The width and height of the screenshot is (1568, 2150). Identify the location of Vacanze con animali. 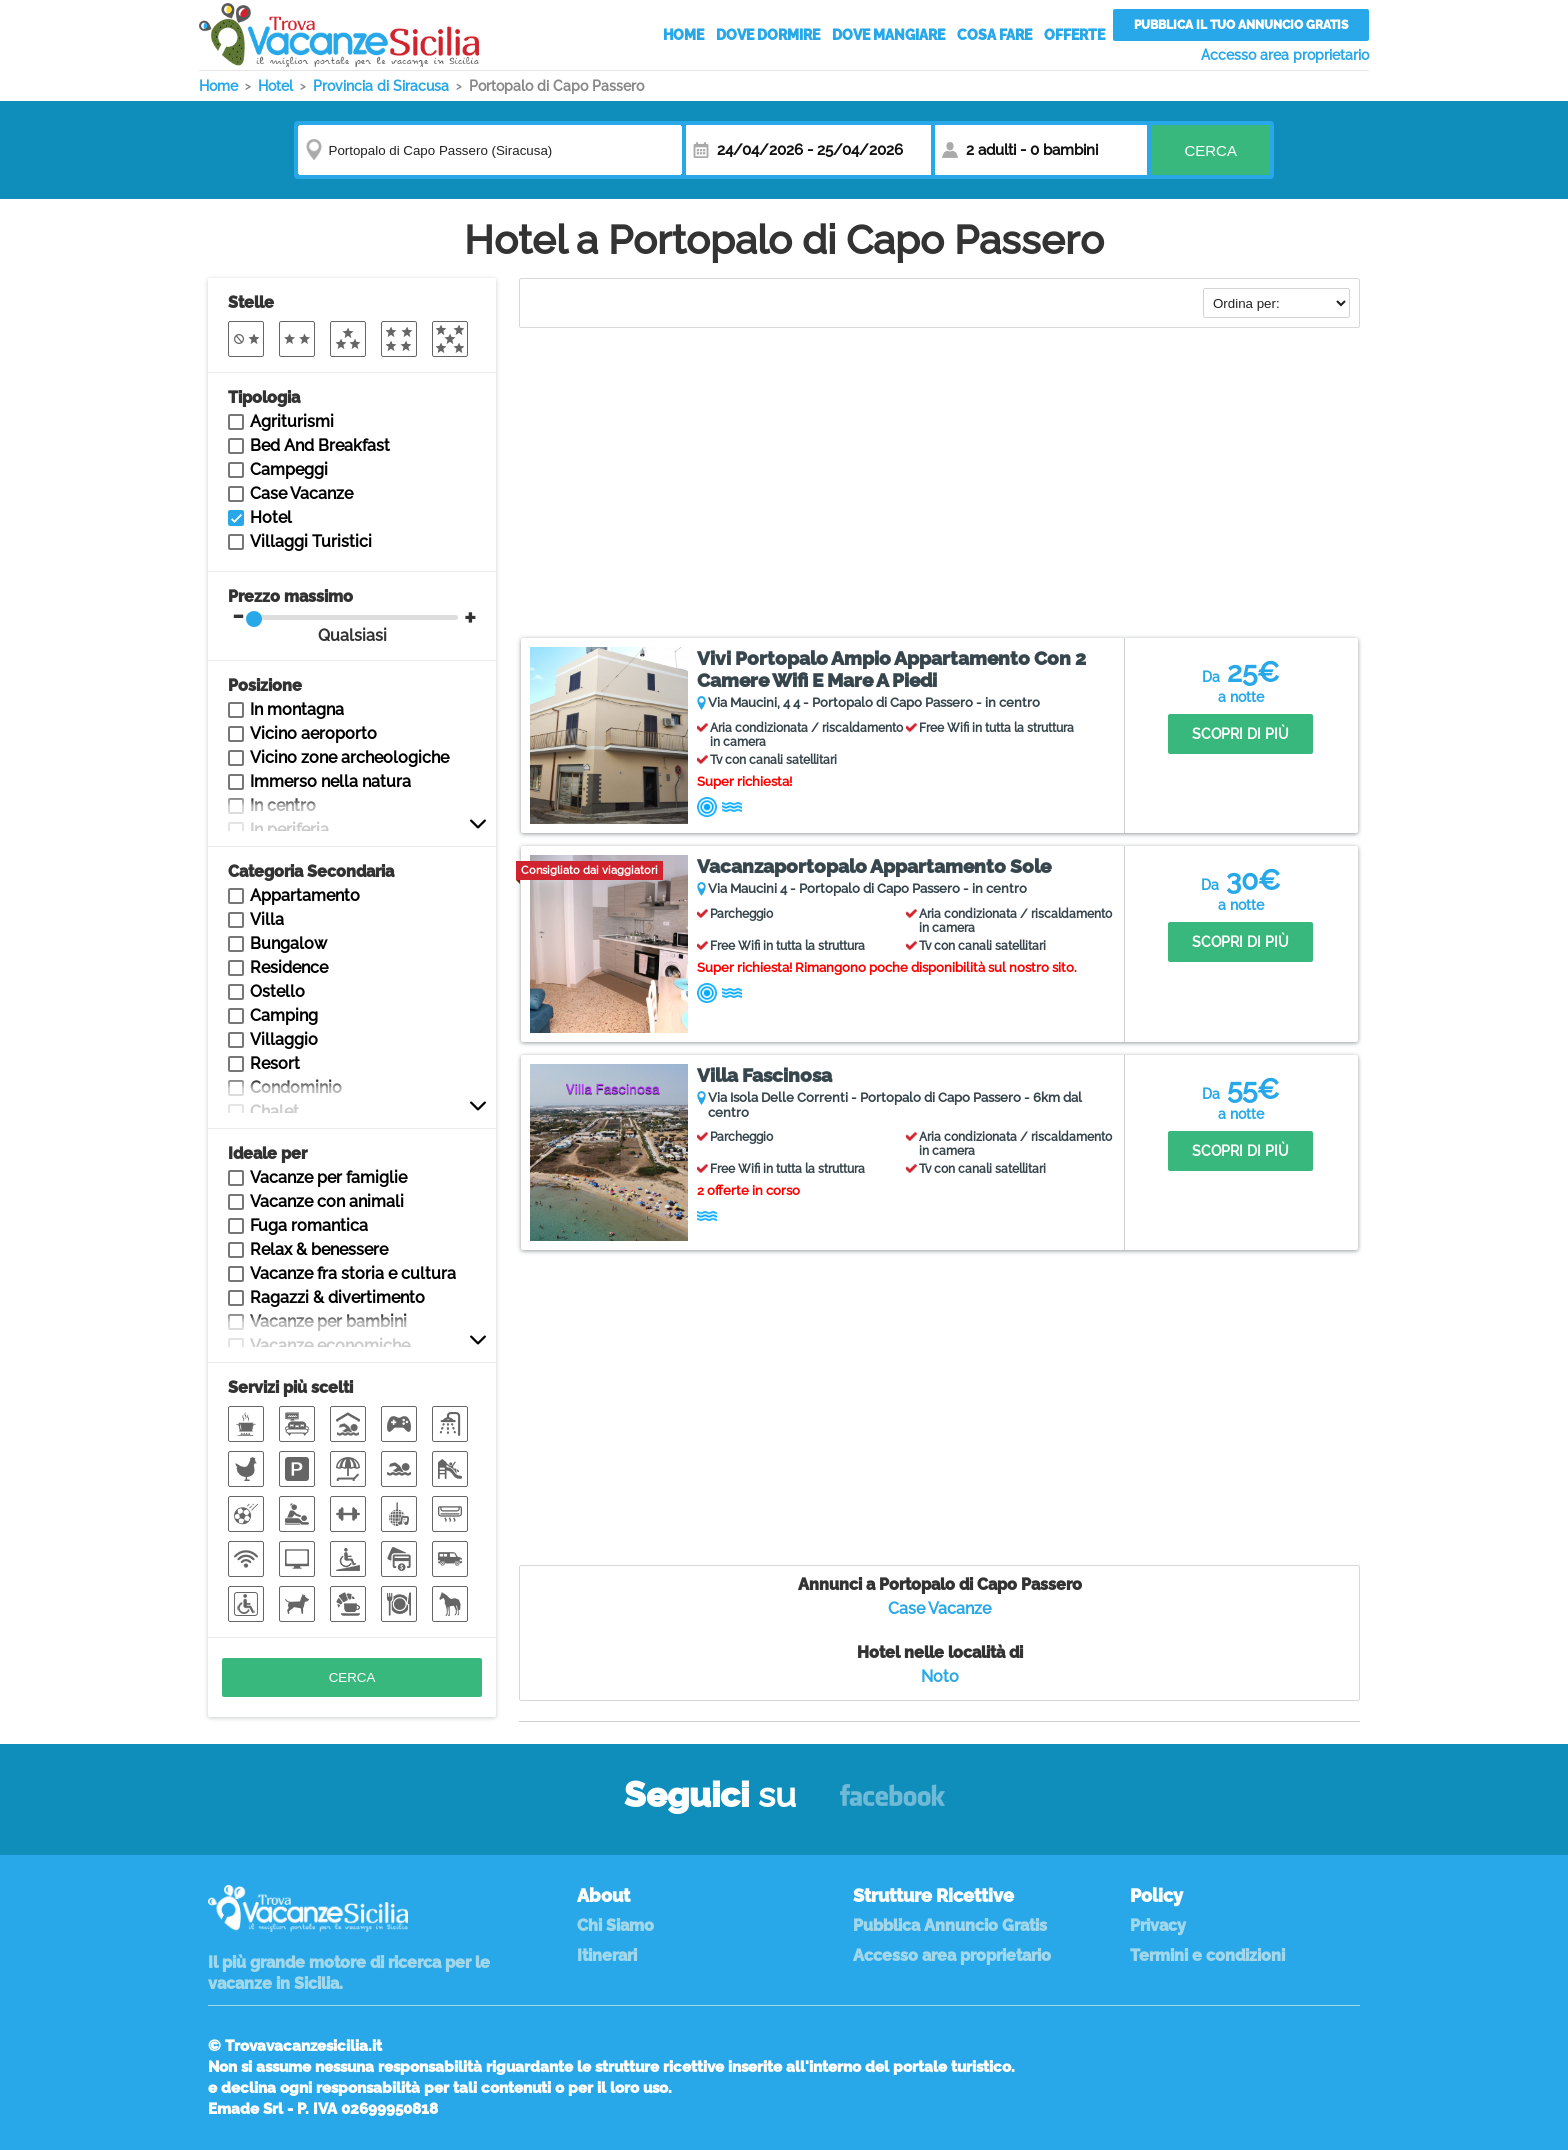
(327, 1201).